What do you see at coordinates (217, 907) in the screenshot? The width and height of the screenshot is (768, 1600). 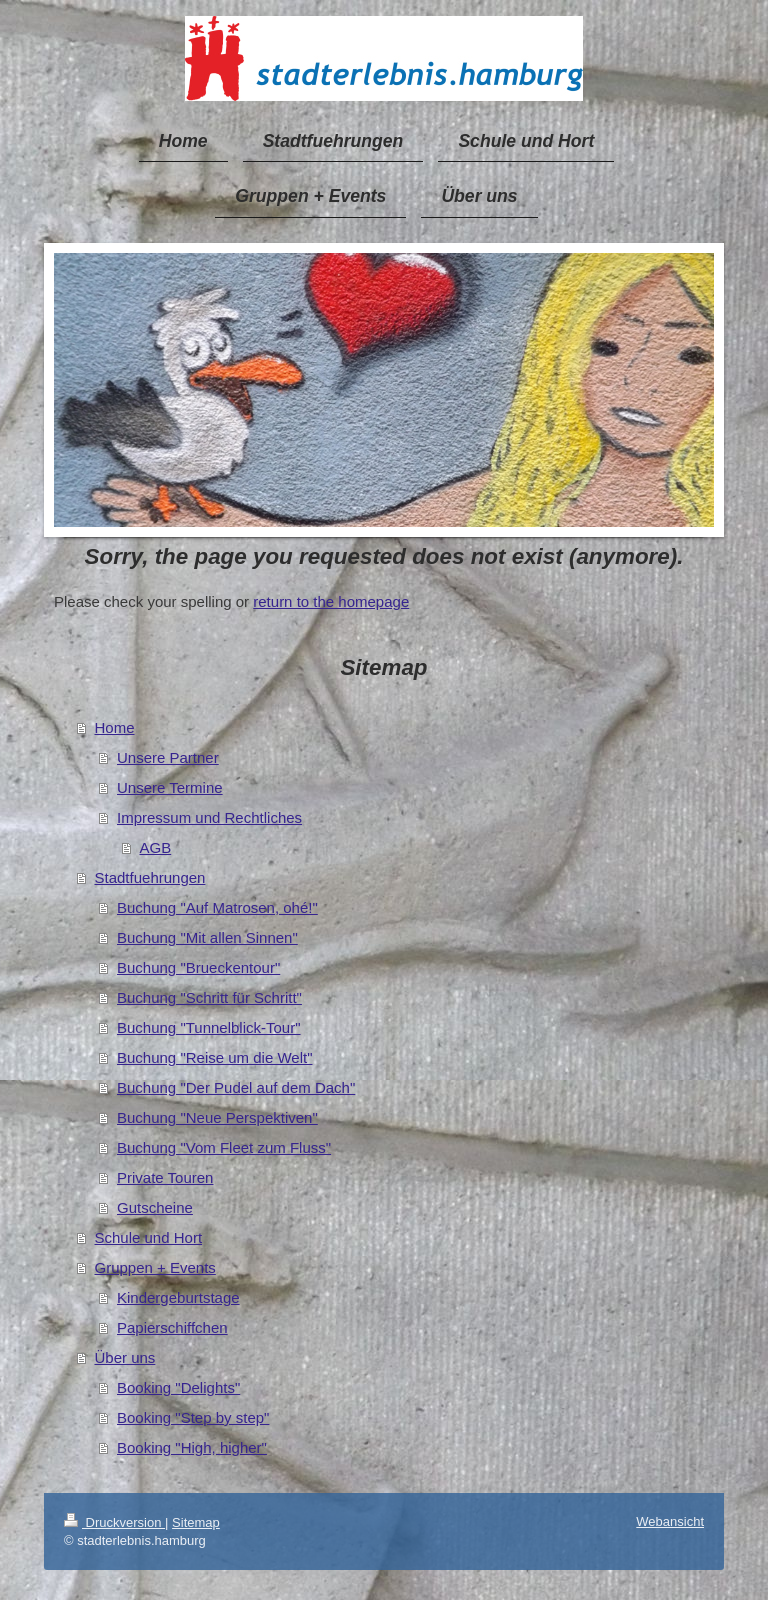 I see `Buchung "Auf Matrosen, ohé!"` at bounding box center [217, 907].